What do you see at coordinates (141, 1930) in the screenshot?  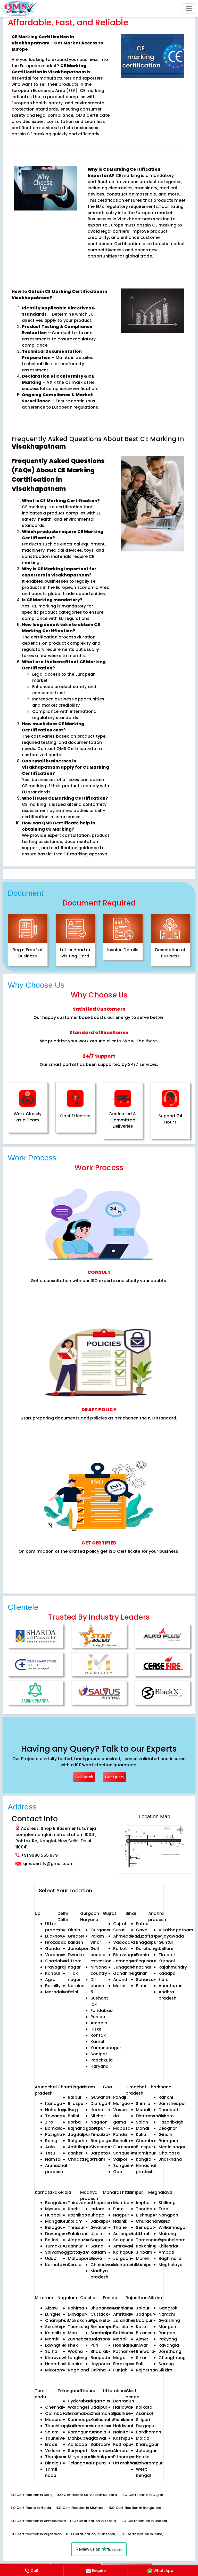 I see `Gaya` at bounding box center [141, 1930].